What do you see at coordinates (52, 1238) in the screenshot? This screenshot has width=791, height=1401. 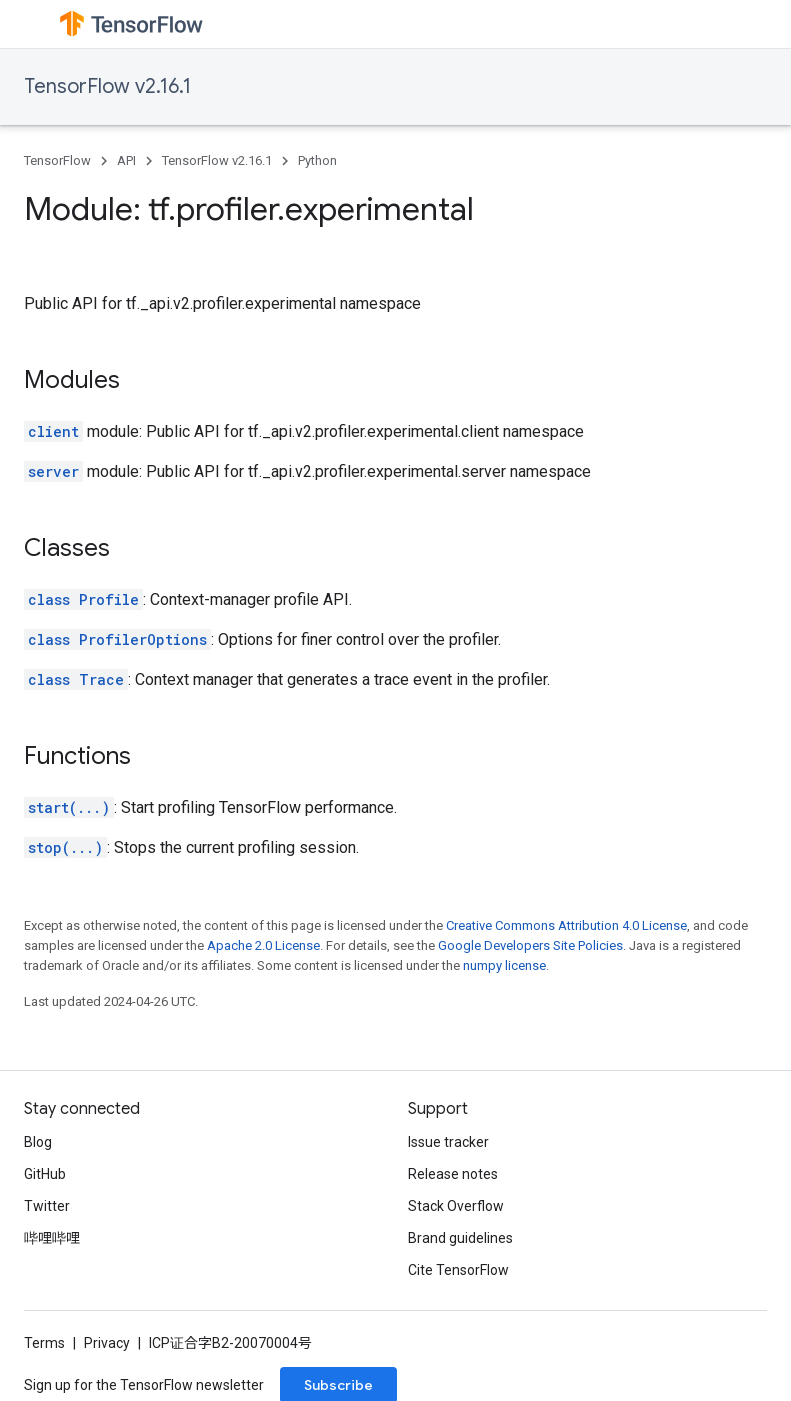 I see `哔哩哔哩` at bounding box center [52, 1238].